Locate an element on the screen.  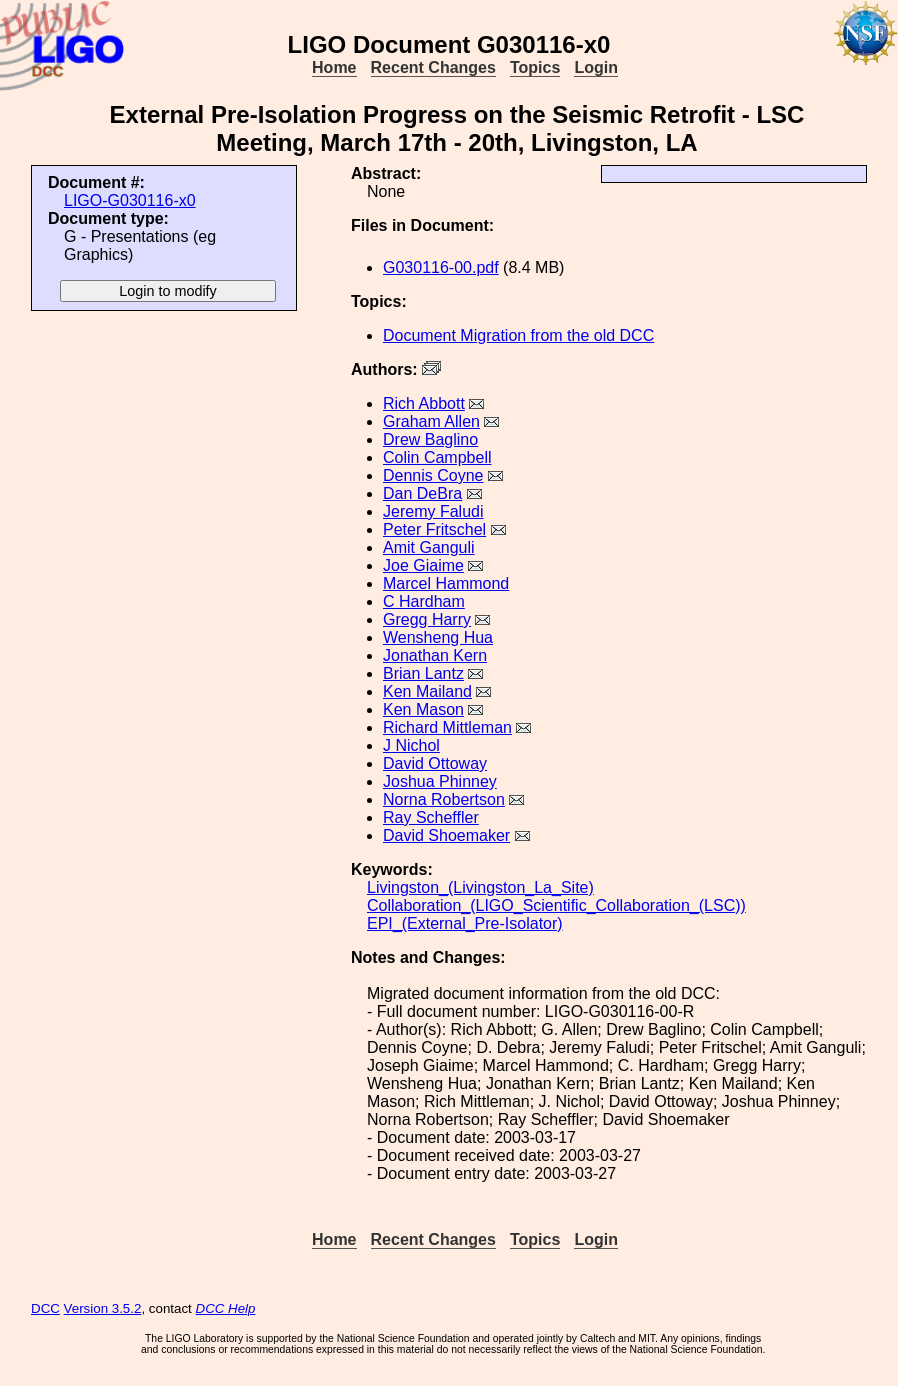
Peter Fritschel is located at coordinates (434, 529).